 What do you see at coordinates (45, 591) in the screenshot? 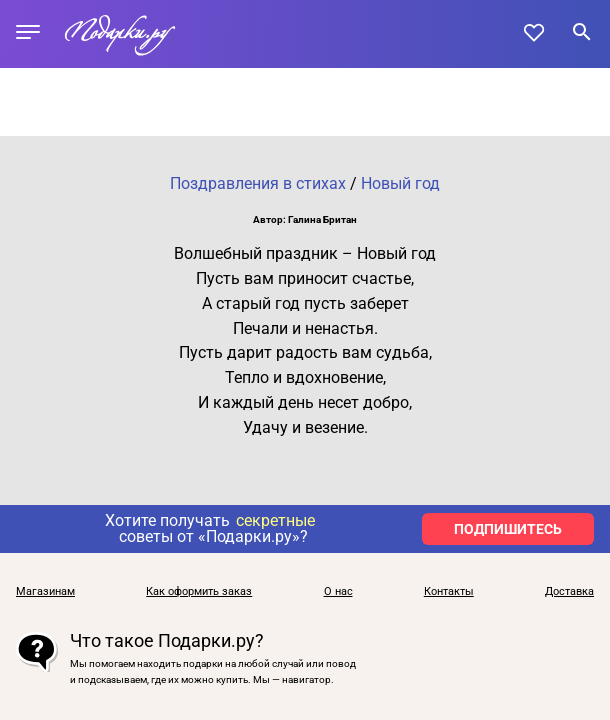
I see `Магазинам` at bounding box center [45, 591].